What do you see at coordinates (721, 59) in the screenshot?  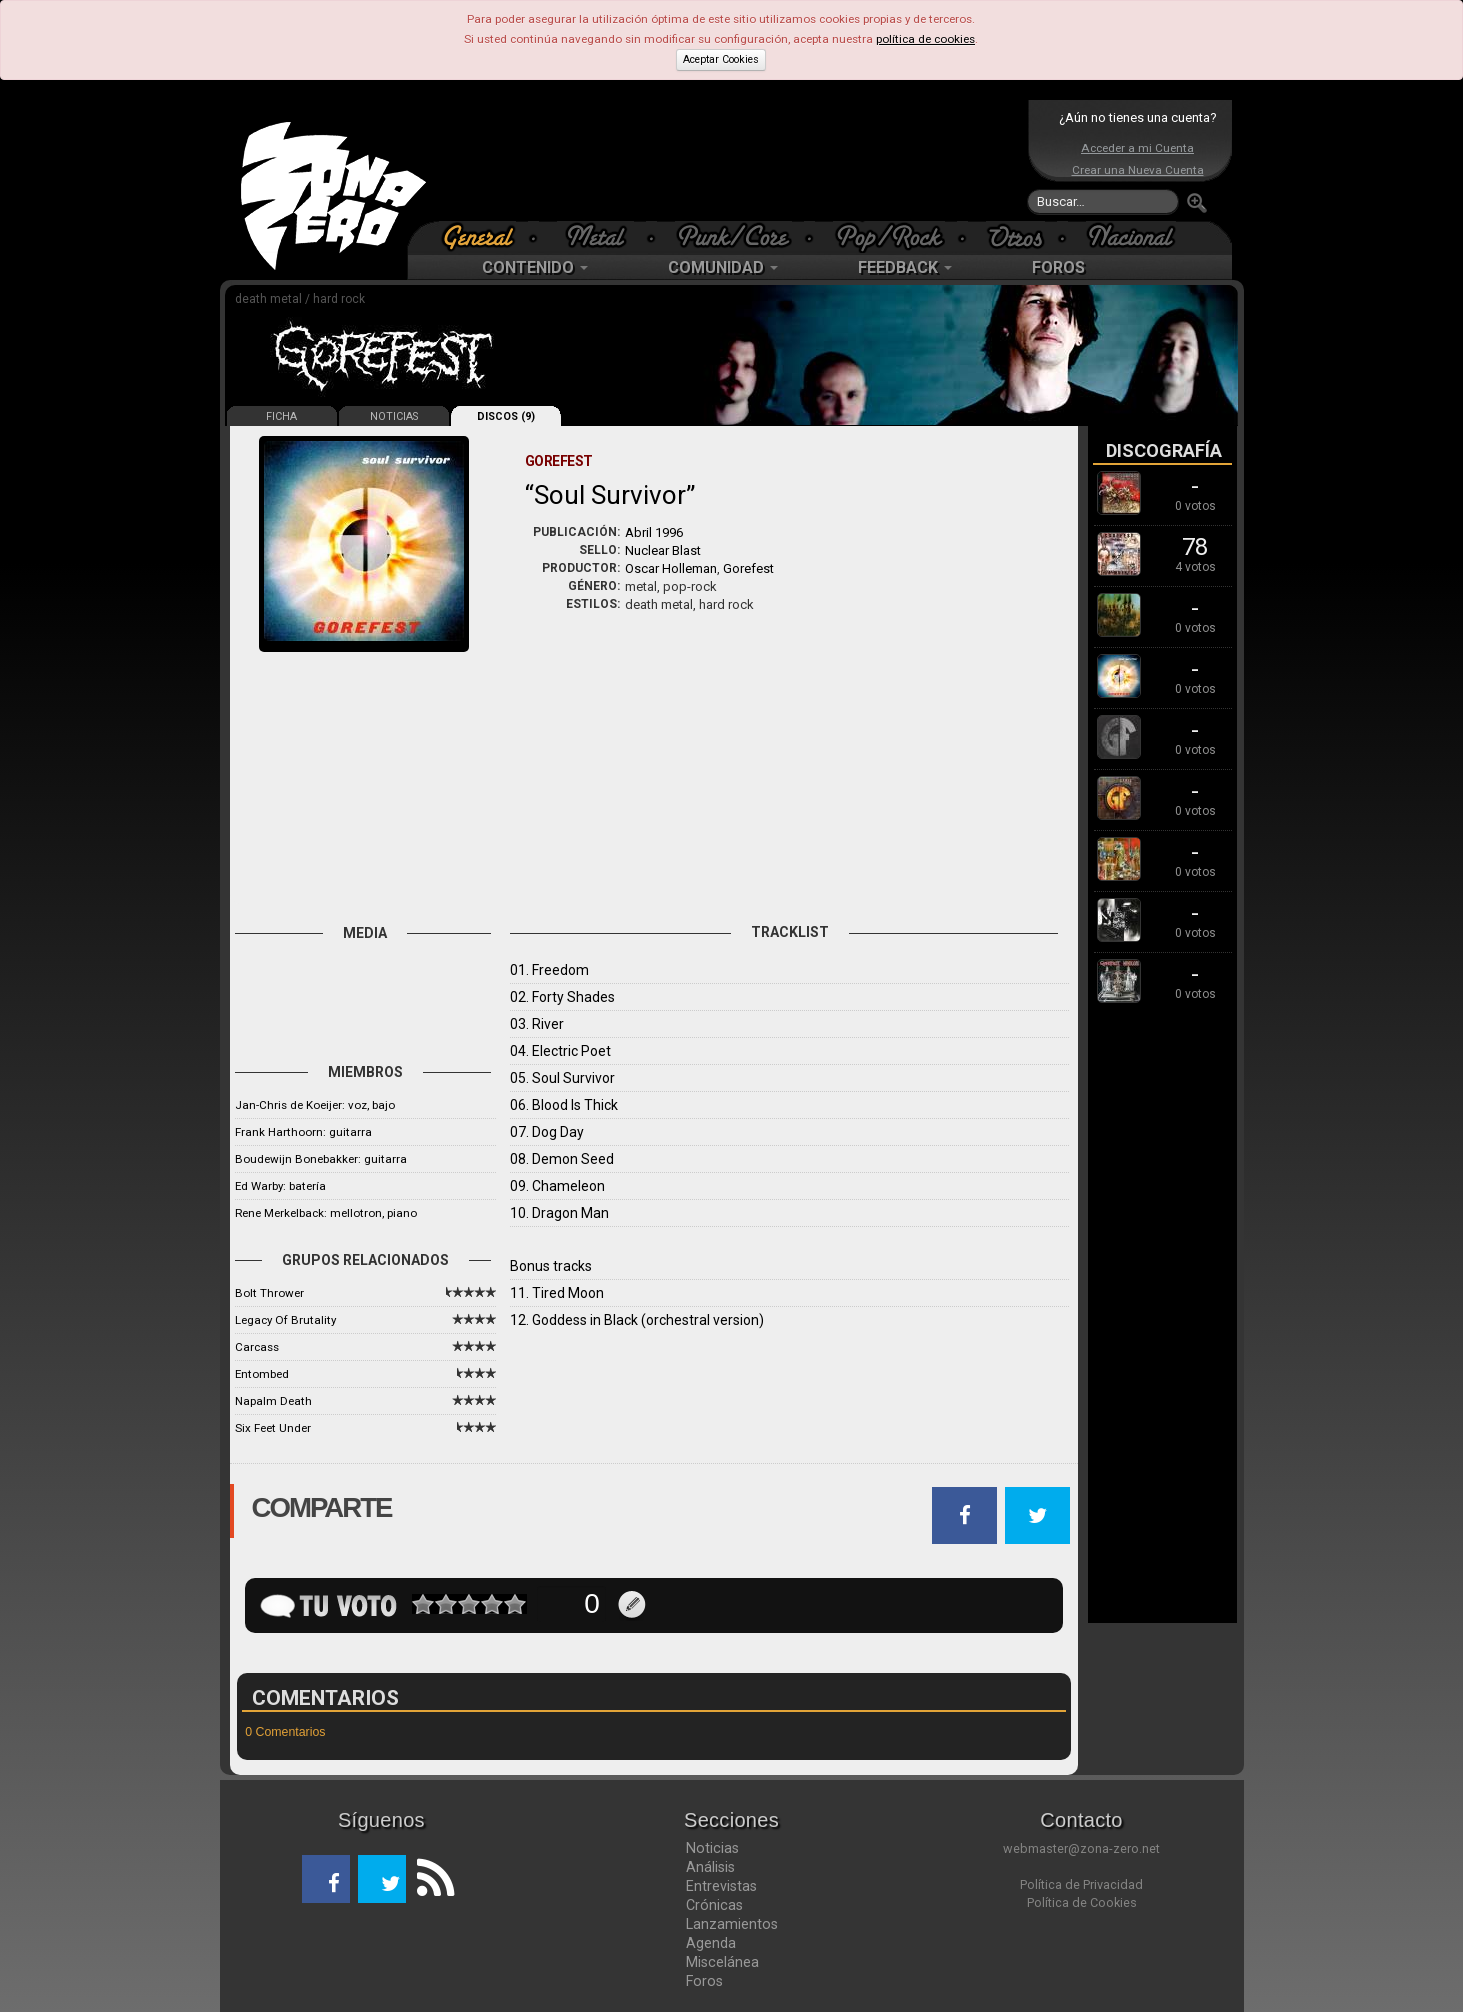 I see `Aceptar Cookies` at bounding box center [721, 59].